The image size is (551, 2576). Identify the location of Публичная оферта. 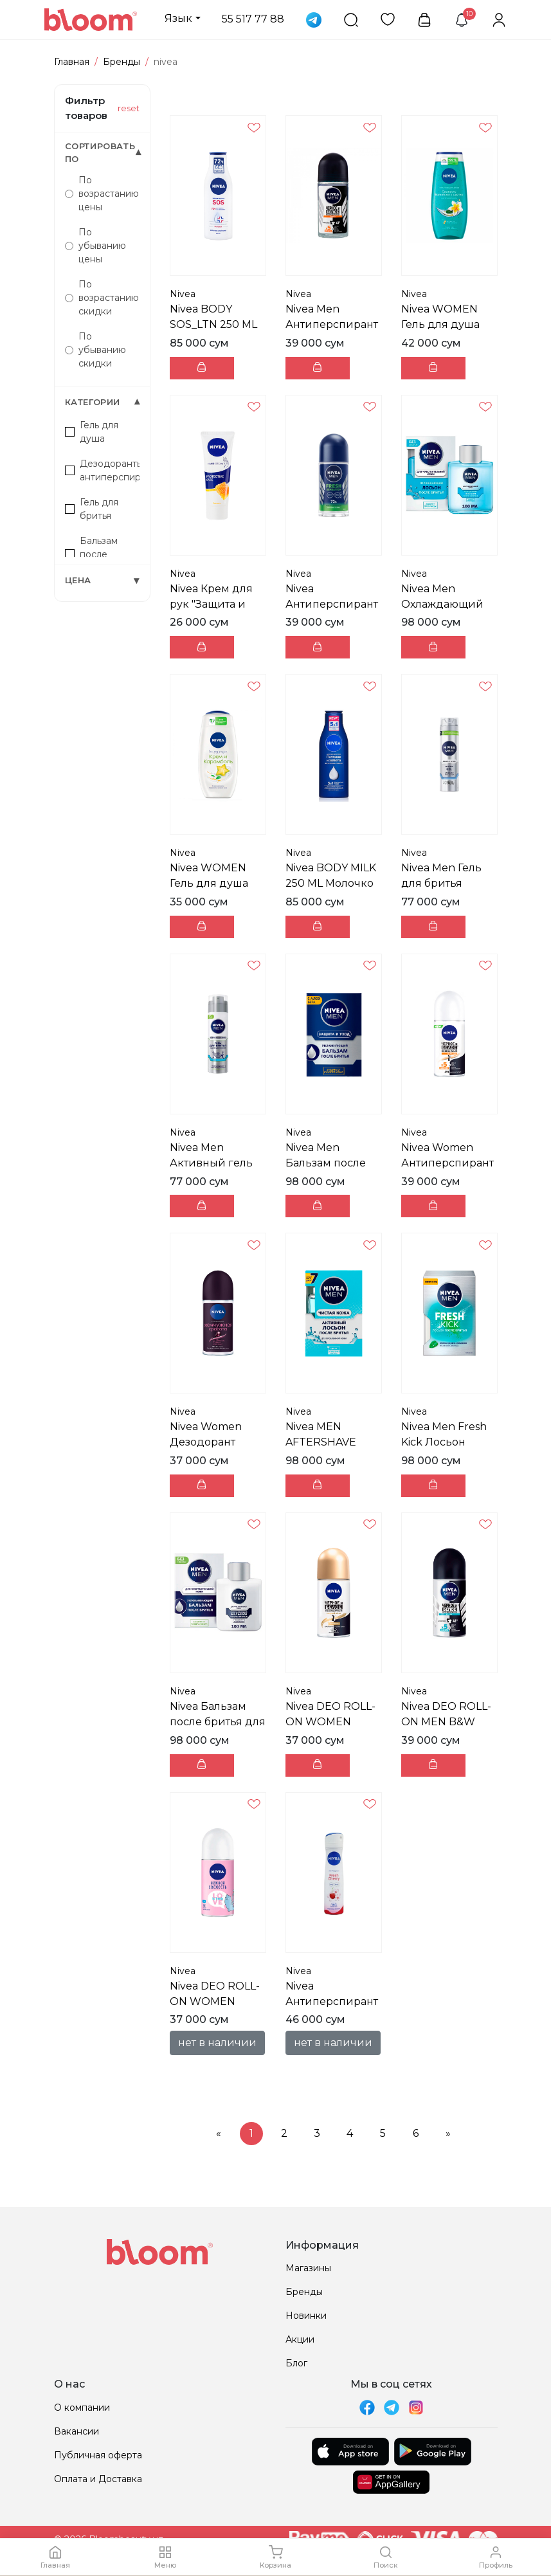
(98, 2455).